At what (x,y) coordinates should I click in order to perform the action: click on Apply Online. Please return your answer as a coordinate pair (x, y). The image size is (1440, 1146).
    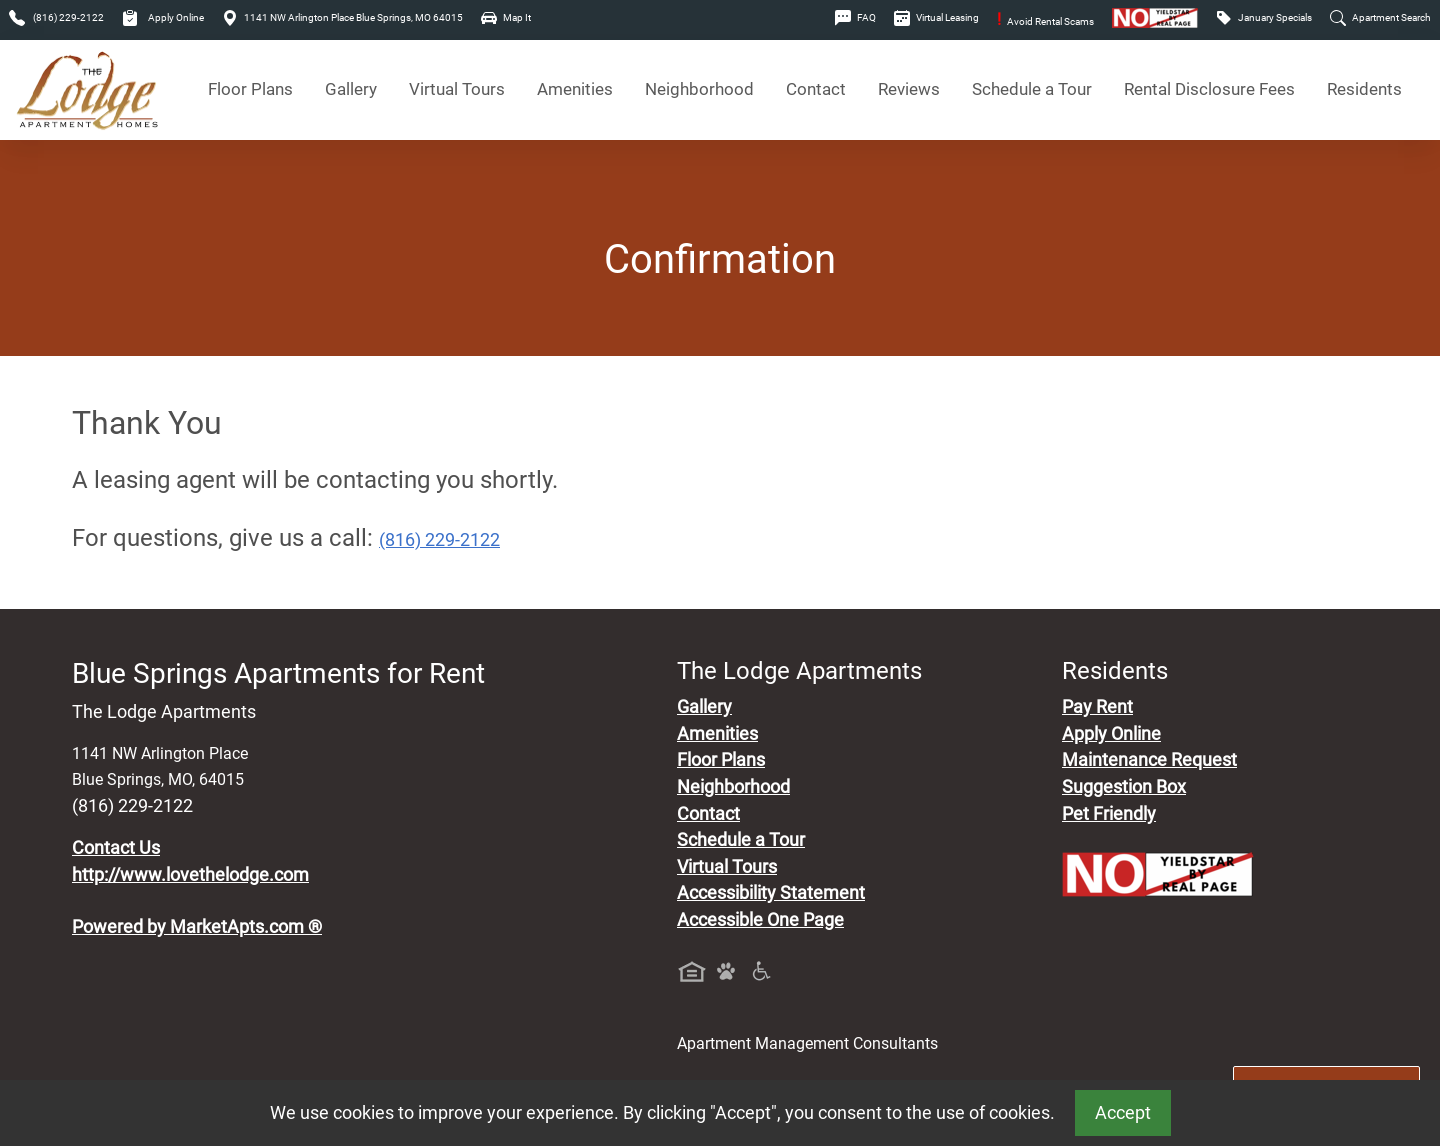
    Looking at the image, I should click on (163, 17).